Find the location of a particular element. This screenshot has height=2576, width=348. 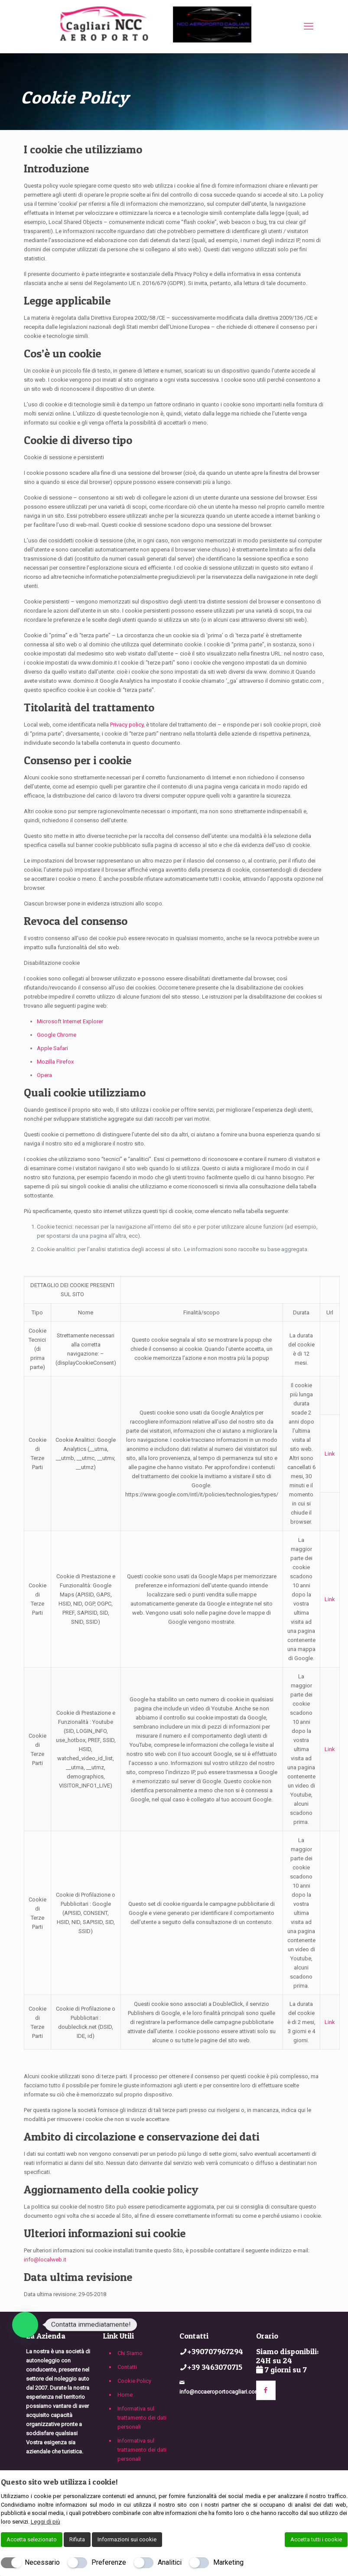

Chi Siamo is located at coordinates (130, 2353).